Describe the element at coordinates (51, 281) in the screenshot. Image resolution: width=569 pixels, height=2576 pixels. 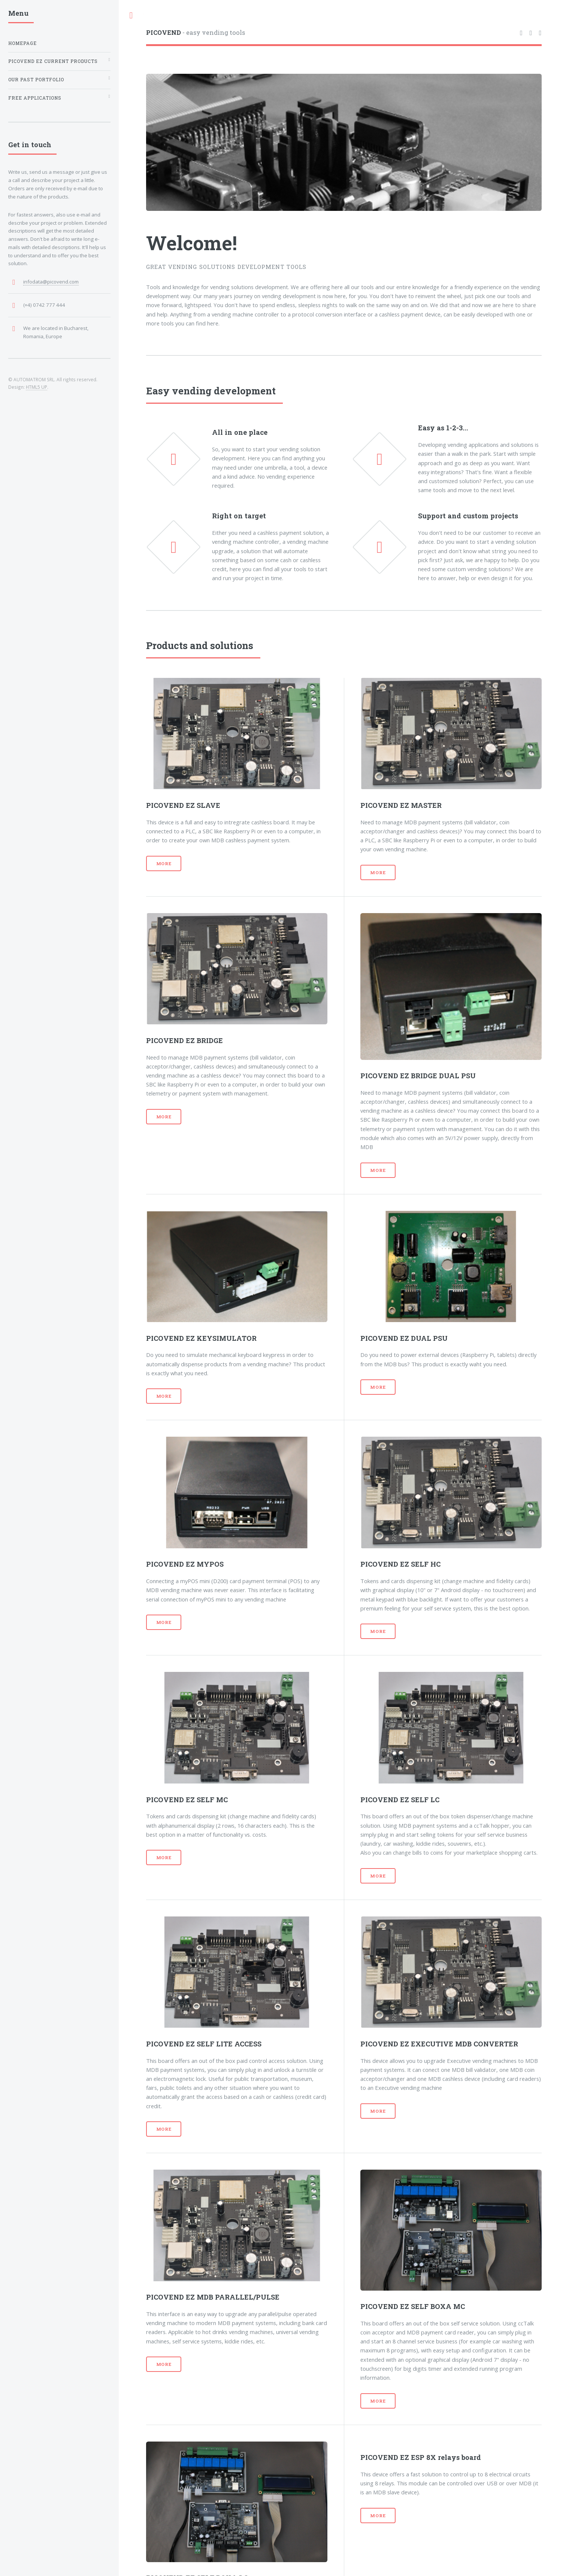
I see `infodata@picovend.com` at that location.